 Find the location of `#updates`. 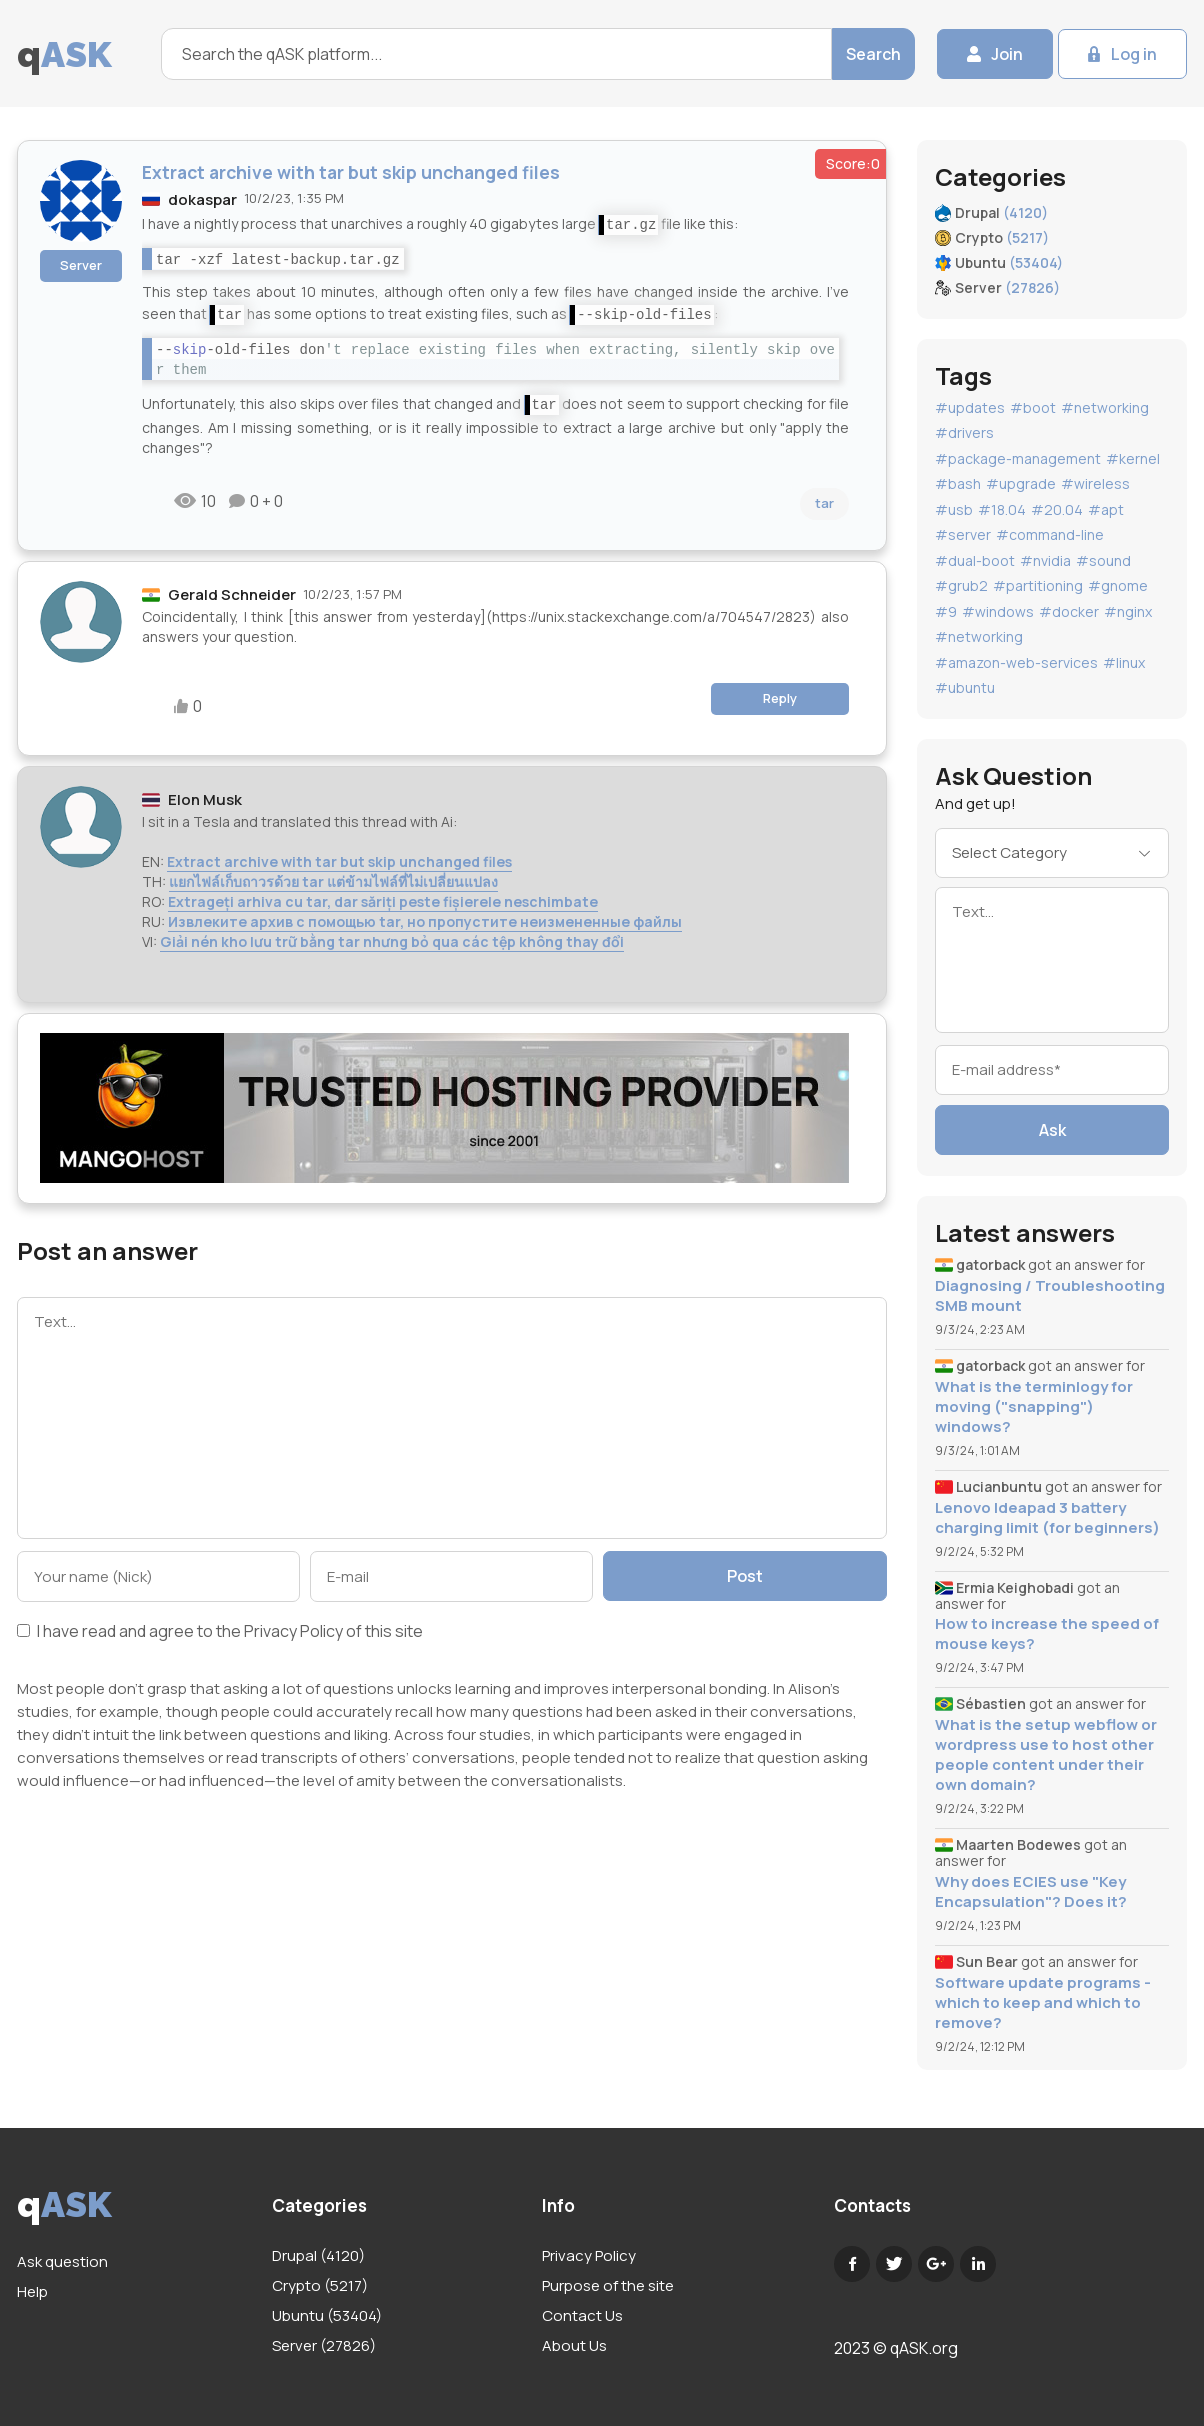

#updates is located at coordinates (970, 407).